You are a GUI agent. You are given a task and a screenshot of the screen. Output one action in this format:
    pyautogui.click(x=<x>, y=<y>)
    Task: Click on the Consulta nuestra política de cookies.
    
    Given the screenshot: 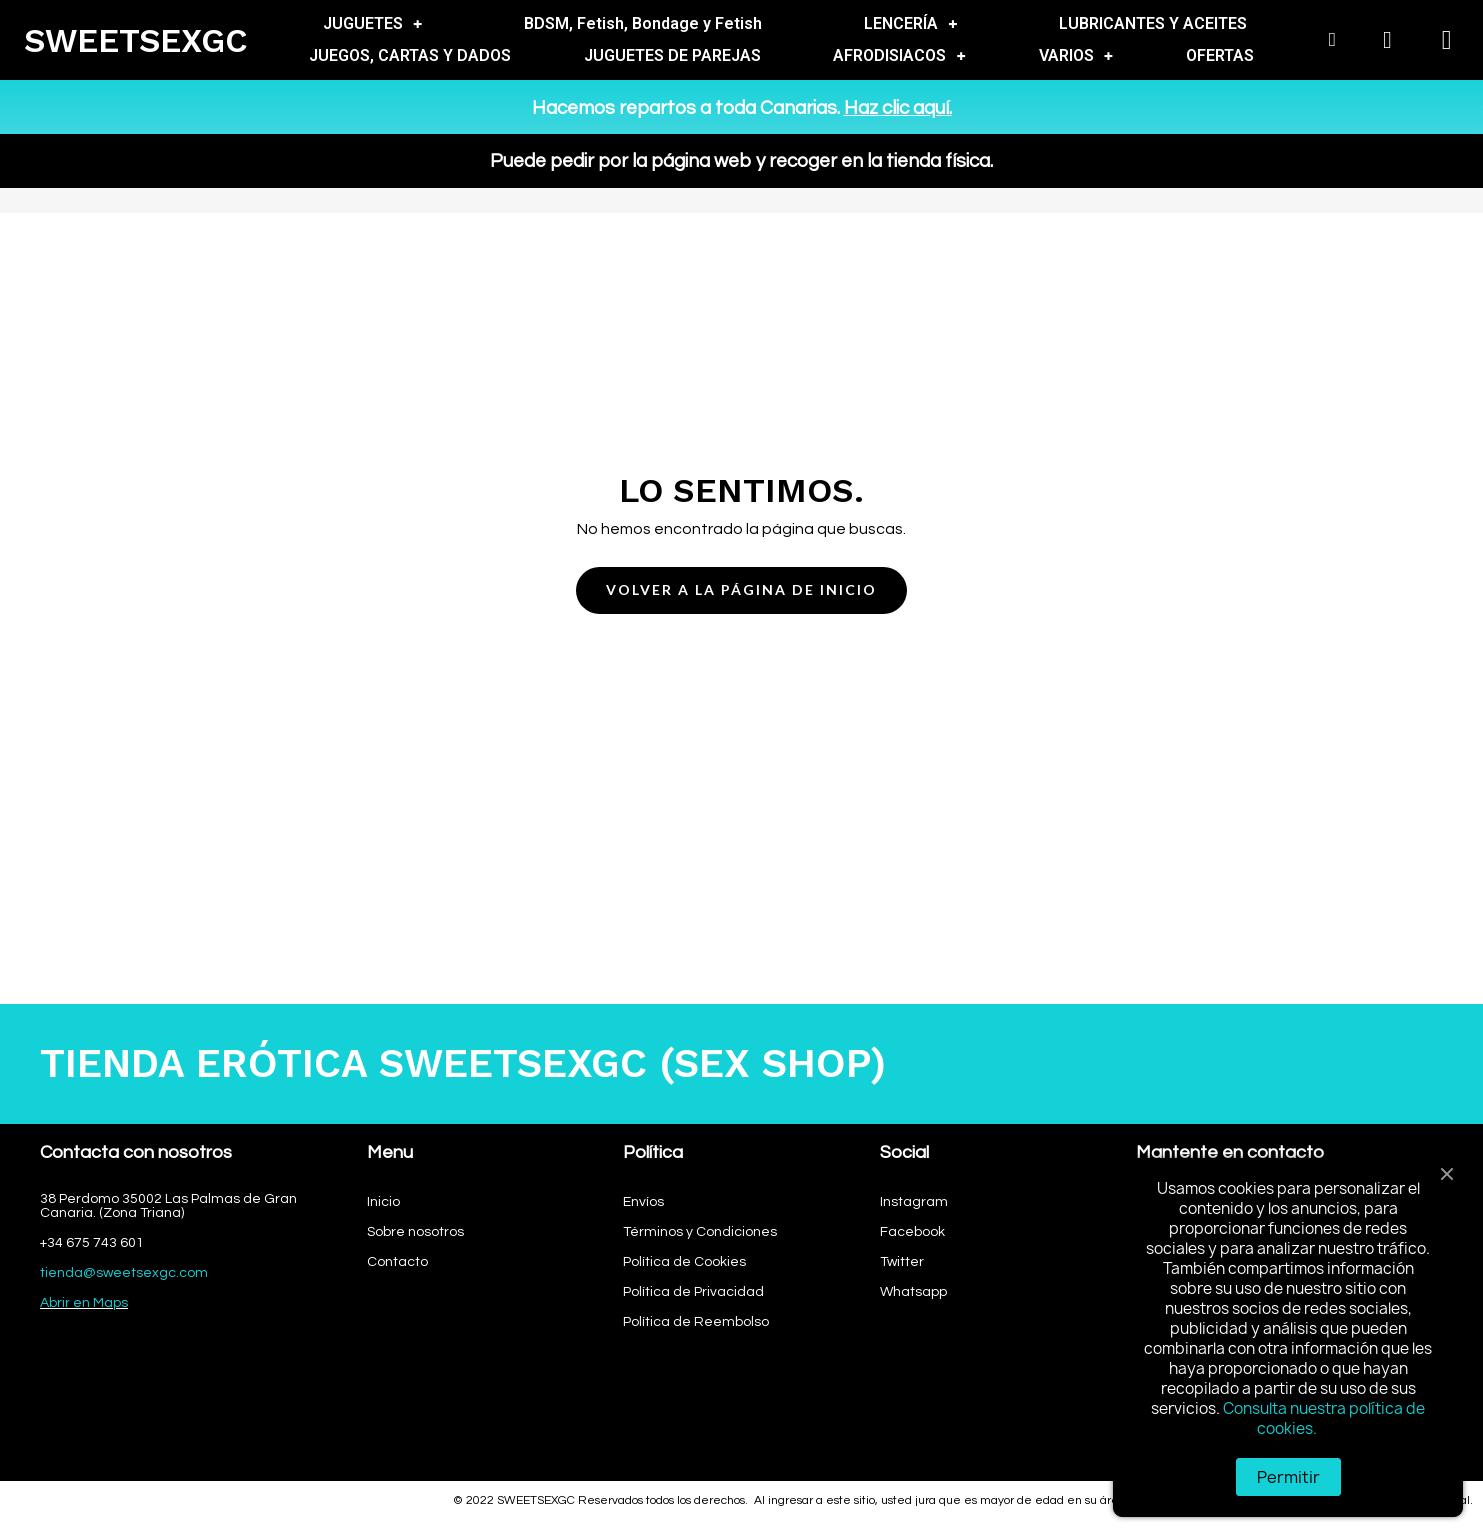 What is the action you would take?
    pyautogui.click(x=1324, y=1418)
    